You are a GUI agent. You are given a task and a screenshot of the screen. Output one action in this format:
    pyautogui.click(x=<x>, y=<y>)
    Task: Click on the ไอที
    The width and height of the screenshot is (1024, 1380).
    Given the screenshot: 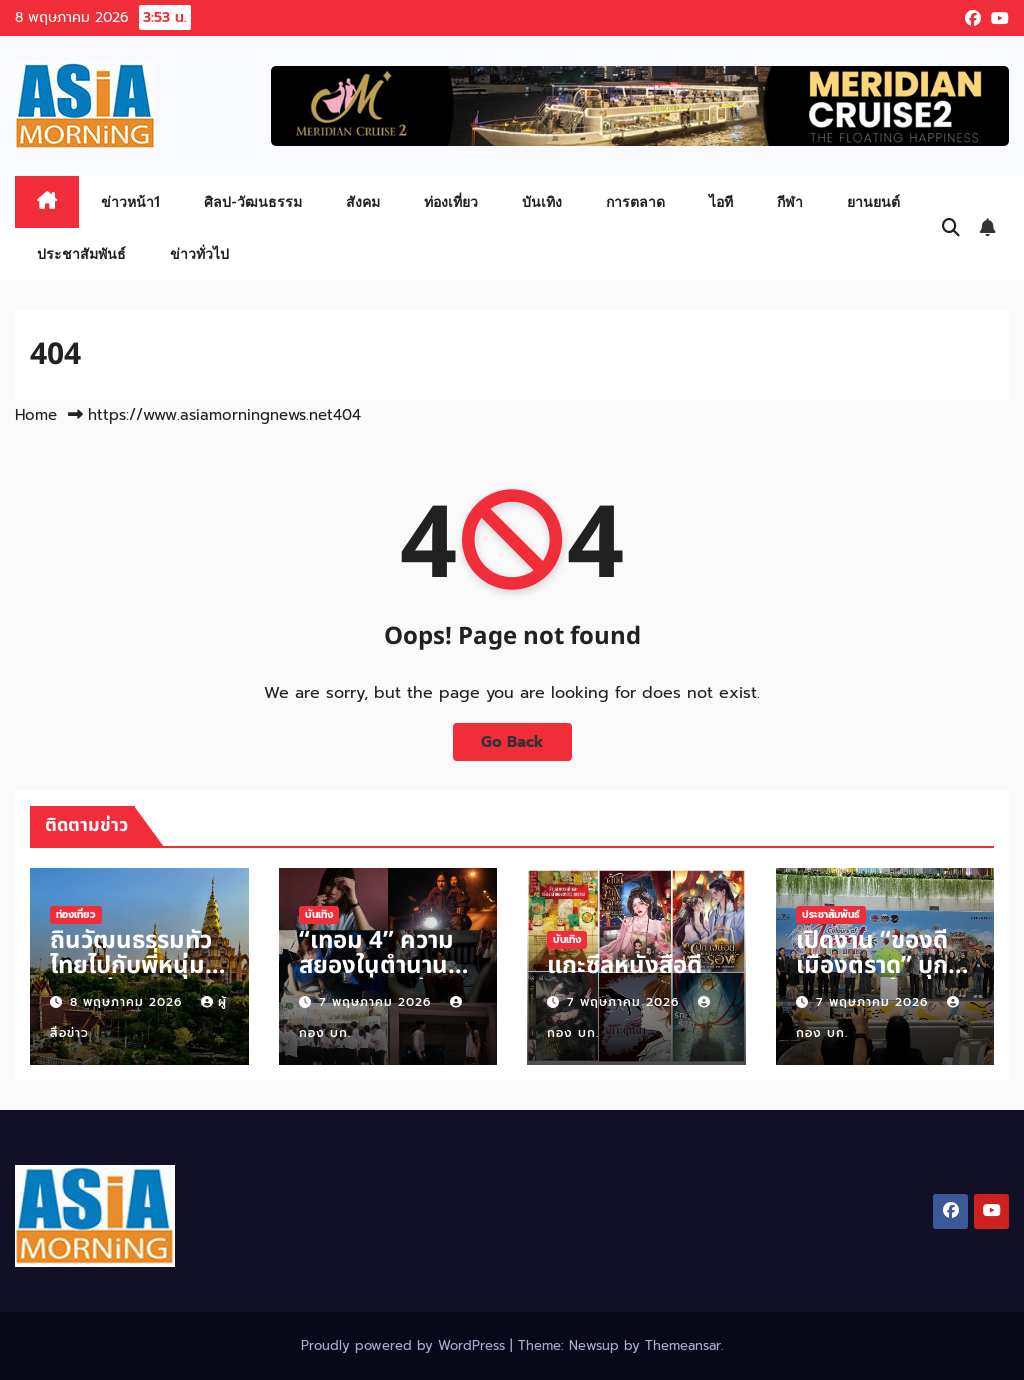 What is the action you would take?
    pyautogui.click(x=721, y=201)
    